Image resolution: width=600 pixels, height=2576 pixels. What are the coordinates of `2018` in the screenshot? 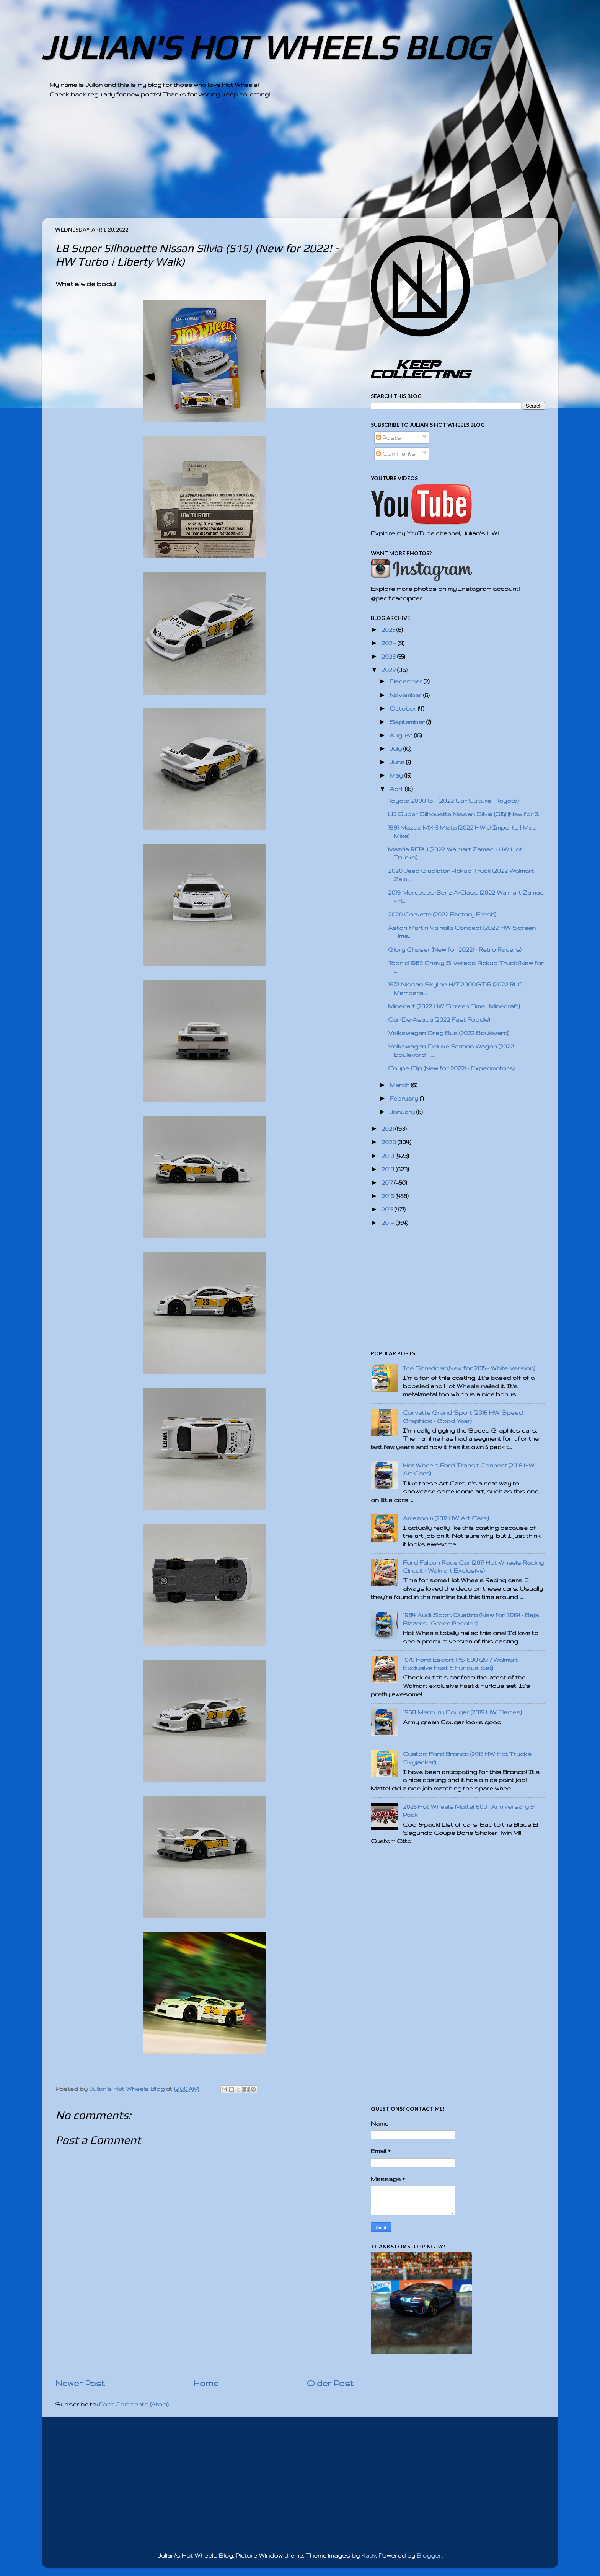 It's located at (389, 1169).